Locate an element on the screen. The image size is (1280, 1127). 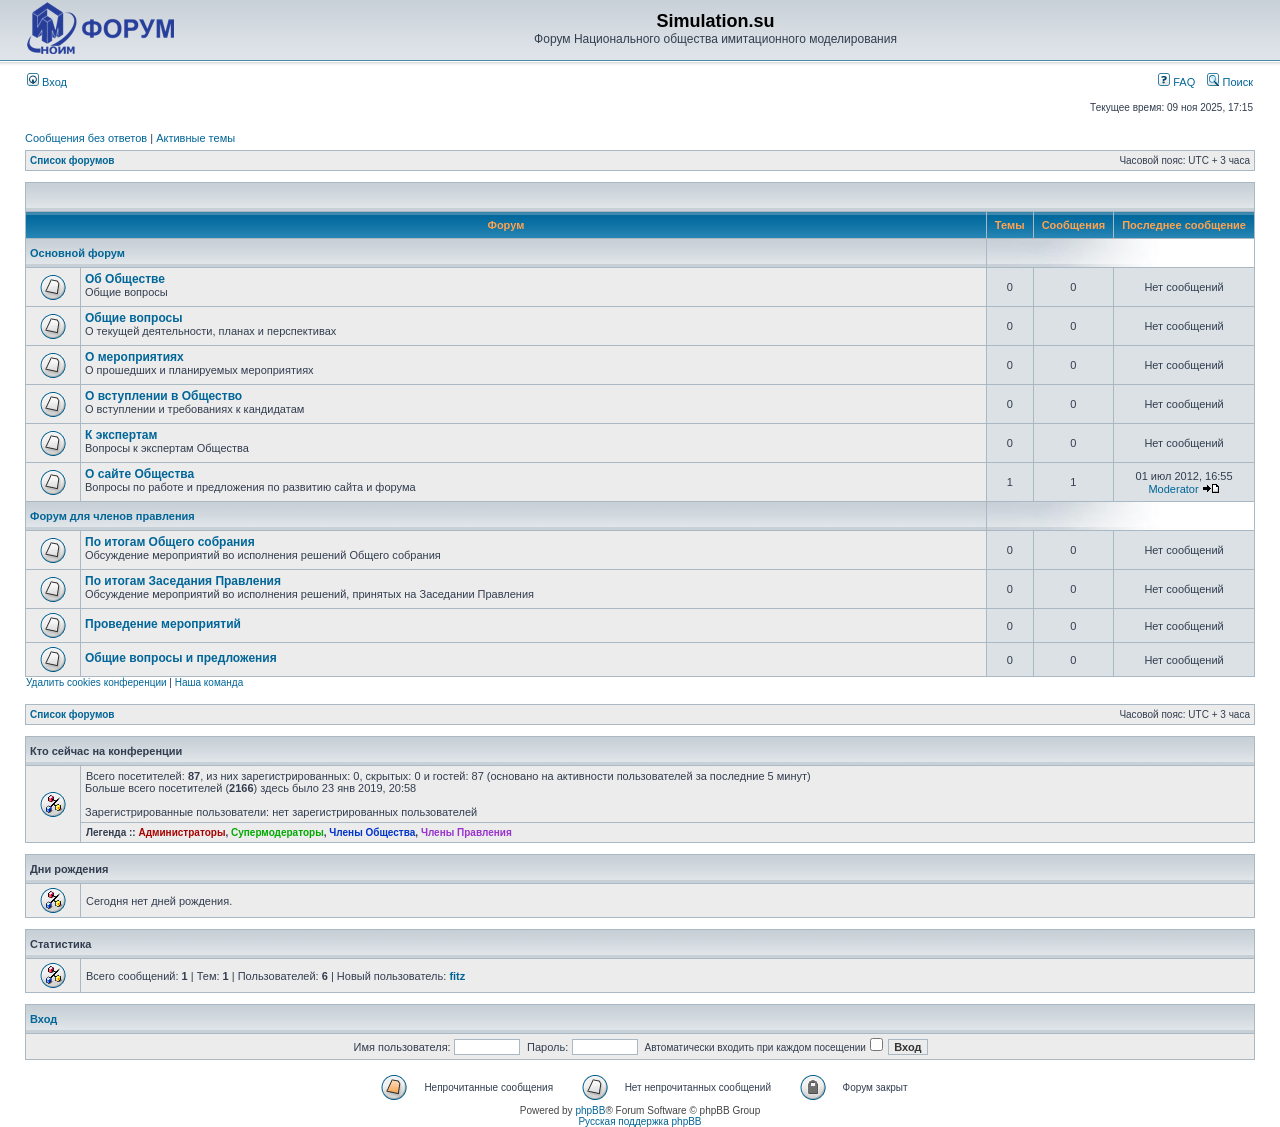
Об Обществе is located at coordinates (125, 279).